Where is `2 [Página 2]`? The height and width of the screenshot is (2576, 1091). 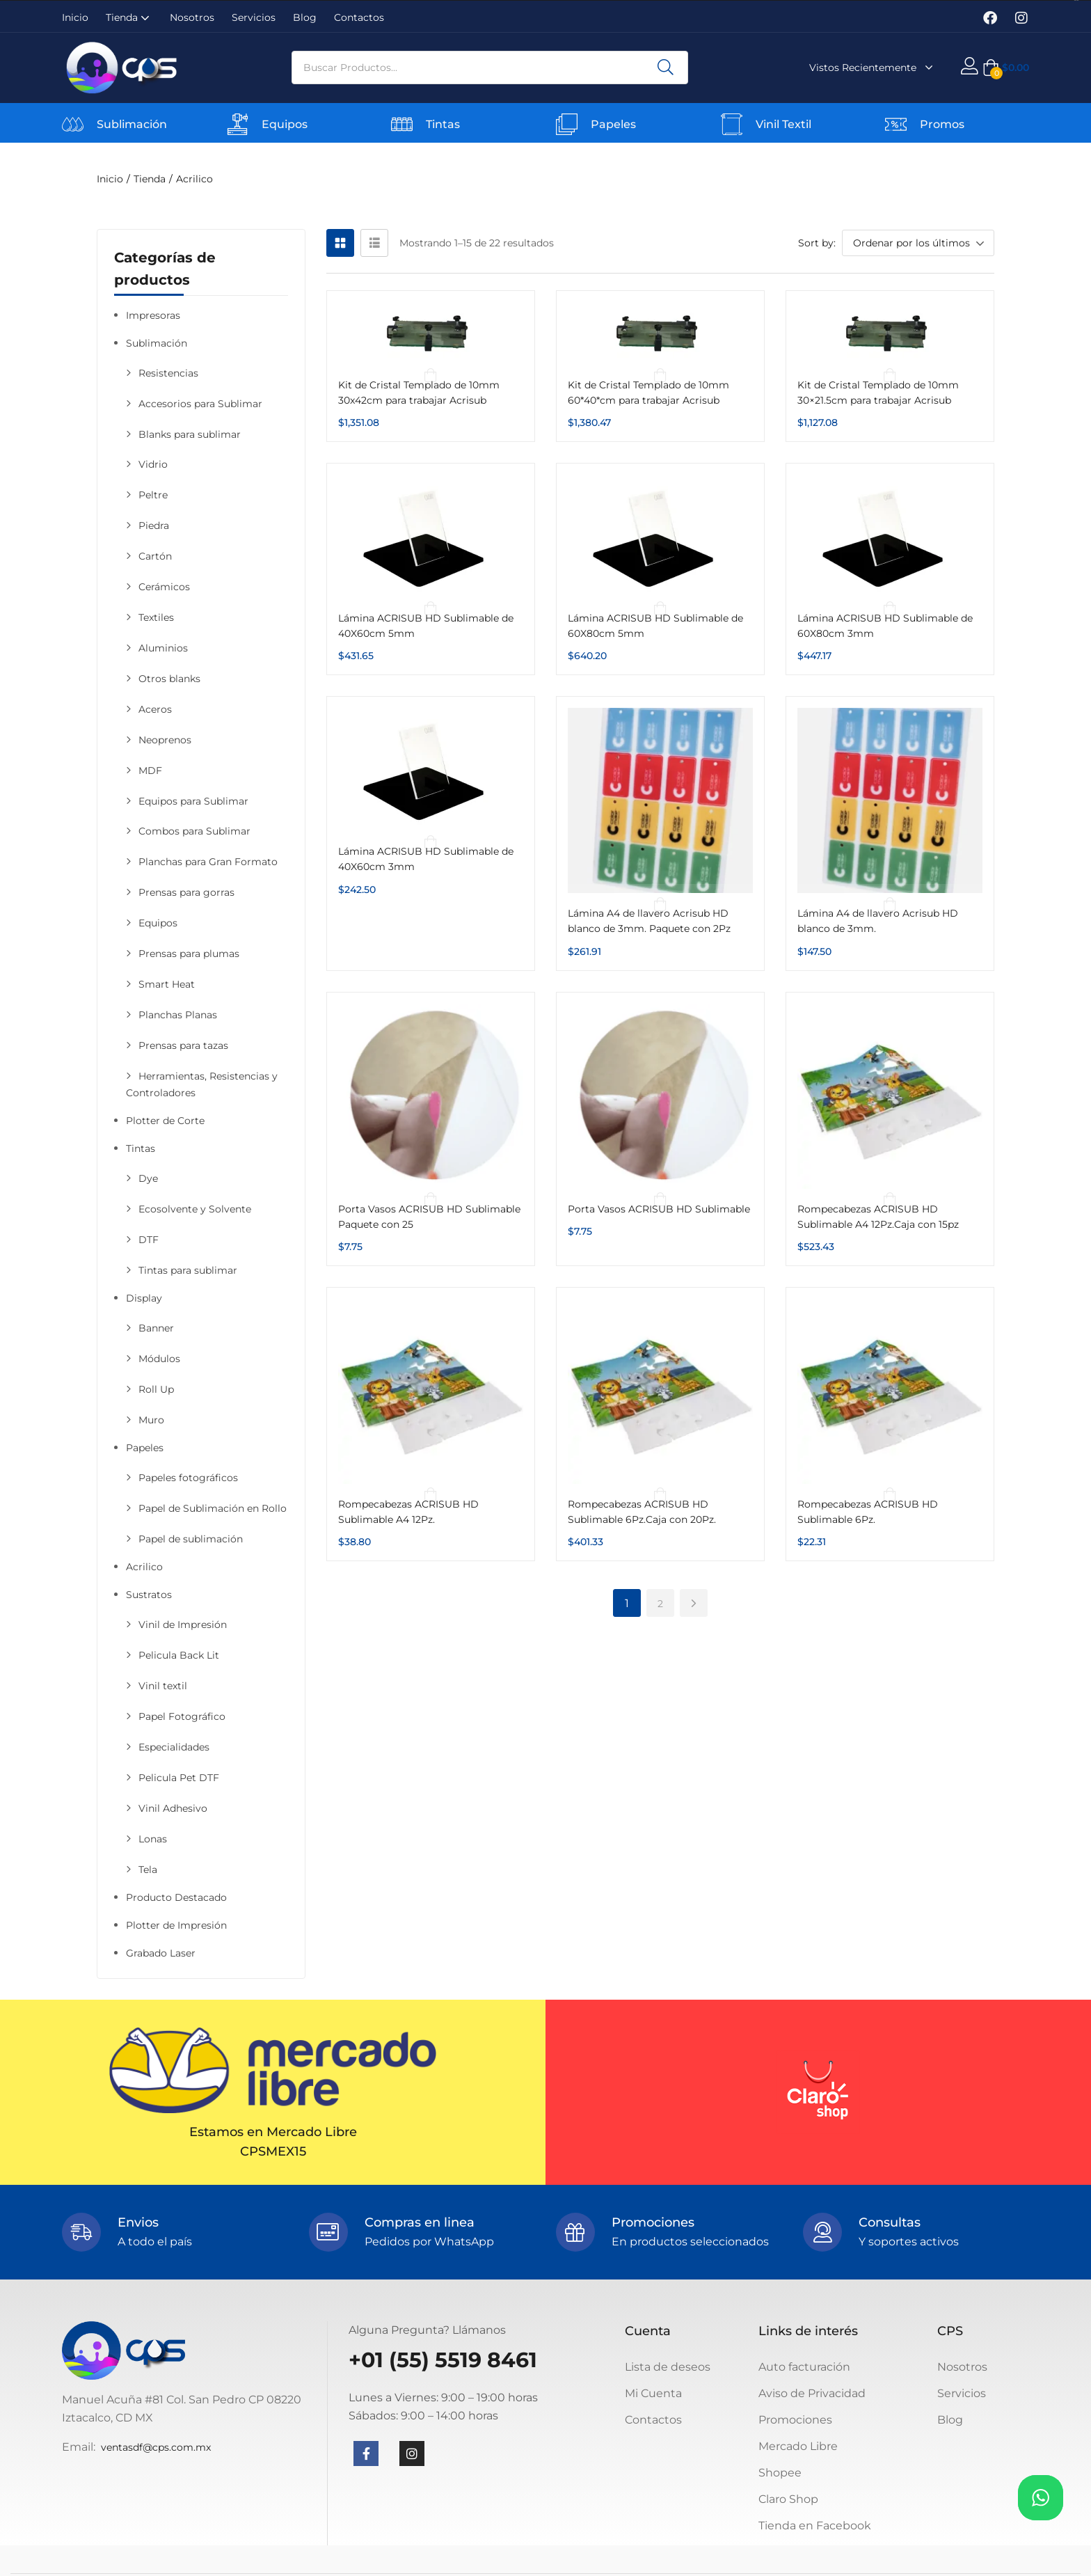 2 [Página 2] is located at coordinates (660, 1603).